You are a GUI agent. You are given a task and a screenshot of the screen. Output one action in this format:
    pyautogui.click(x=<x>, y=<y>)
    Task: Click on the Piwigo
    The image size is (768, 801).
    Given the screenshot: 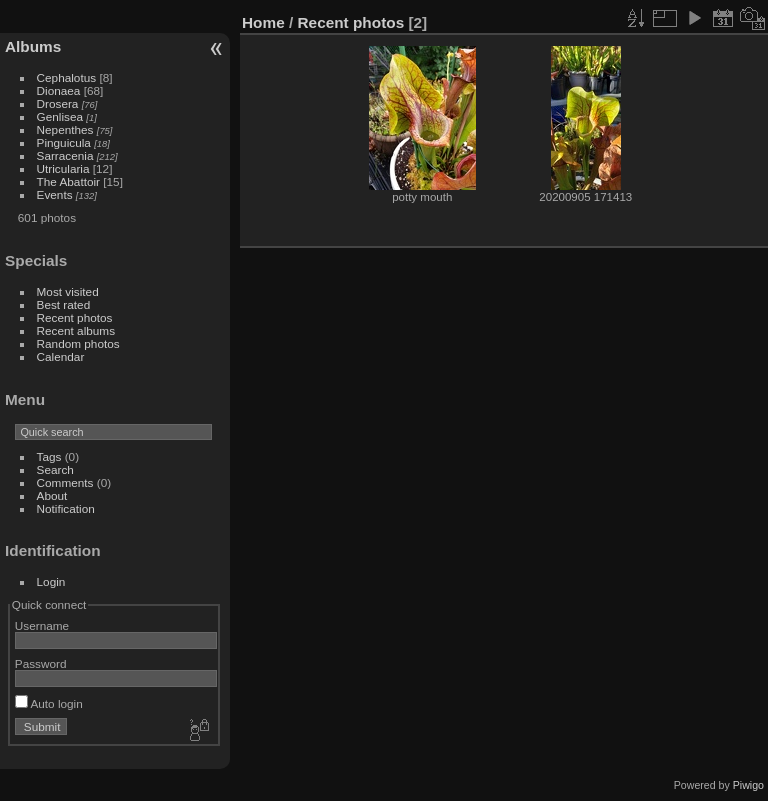 What is the action you would take?
    pyautogui.click(x=748, y=785)
    